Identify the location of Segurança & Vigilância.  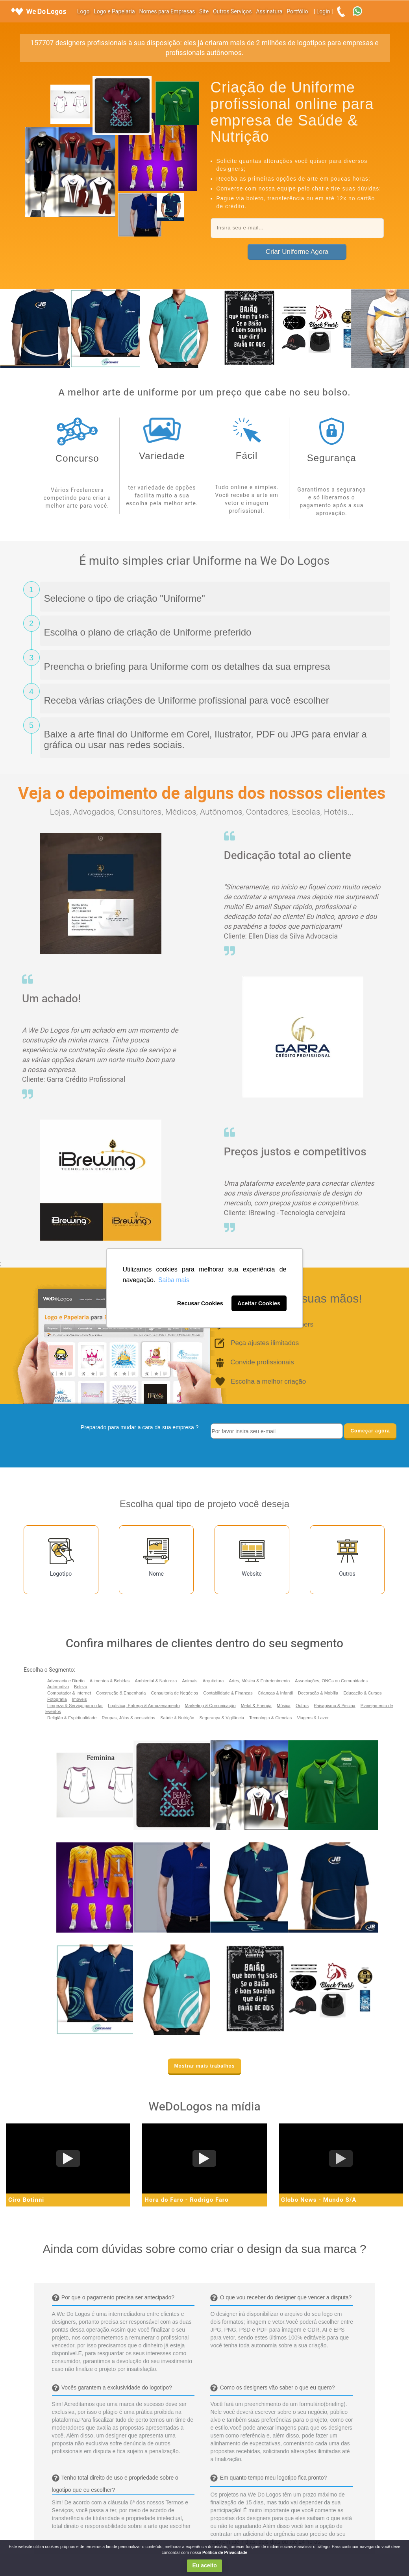
(222, 1717).